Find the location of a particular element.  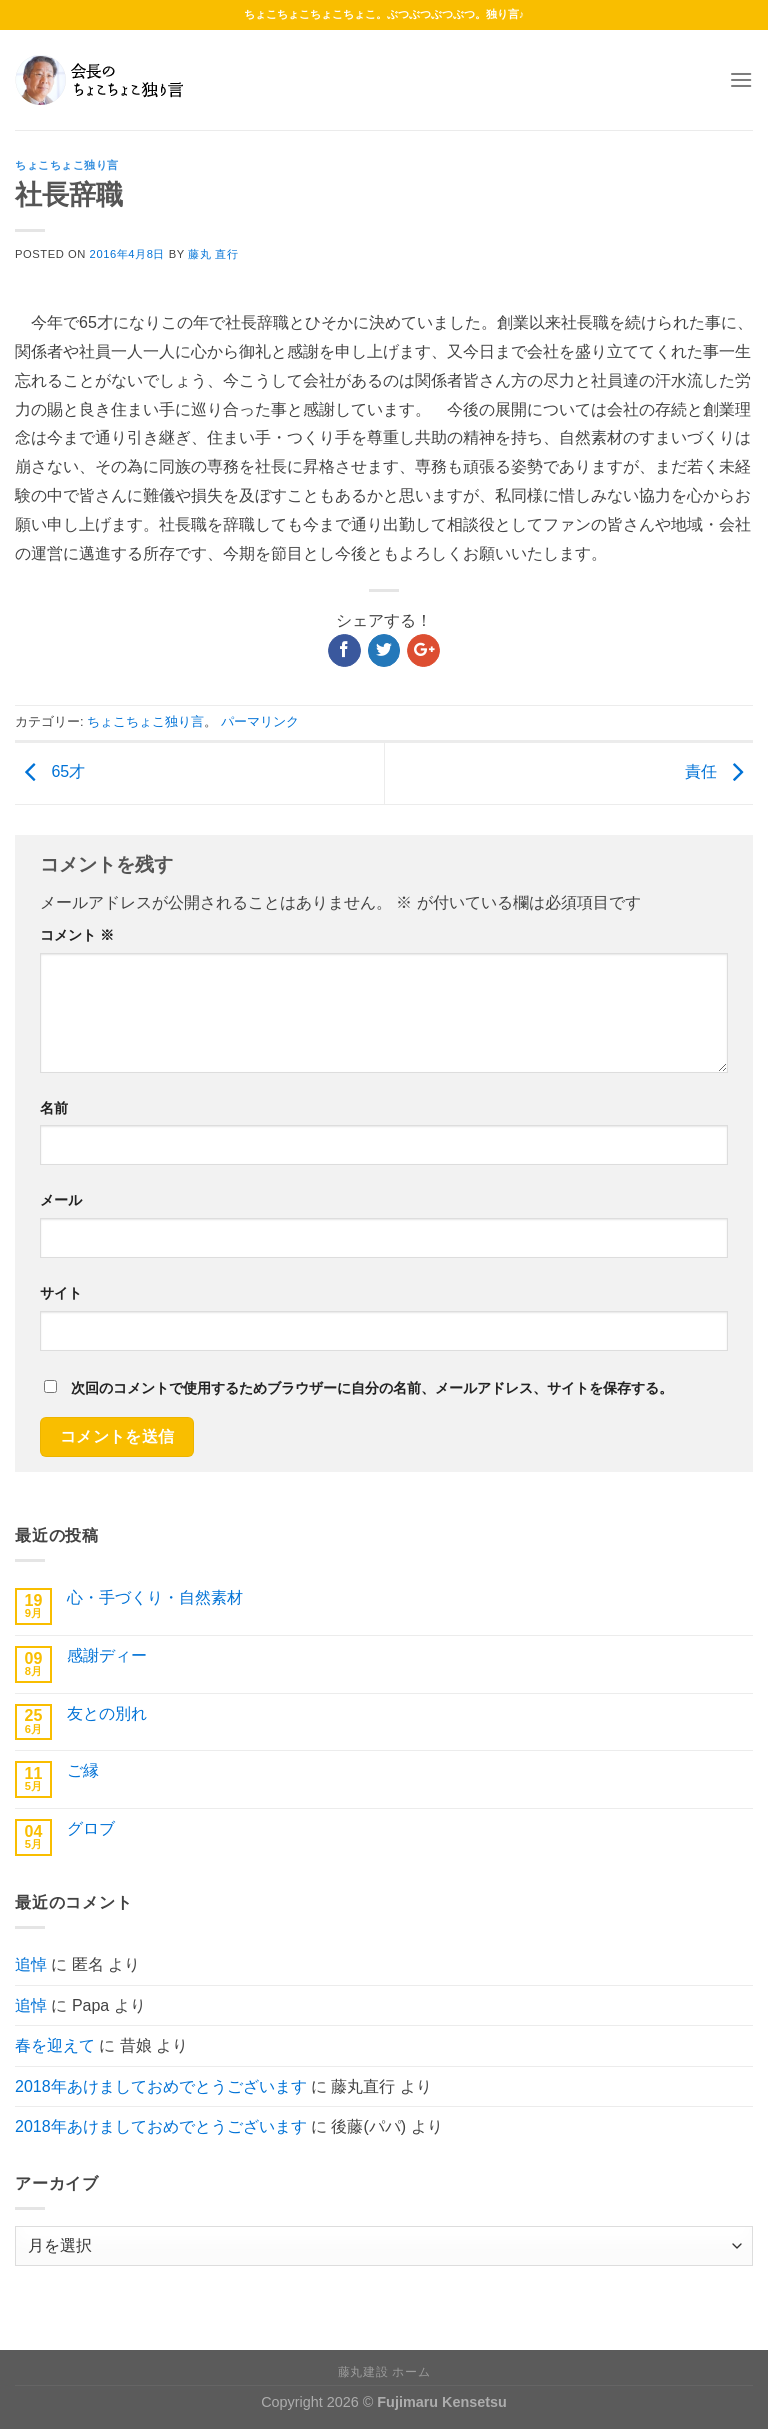

友との別れ is located at coordinates (107, 1713).